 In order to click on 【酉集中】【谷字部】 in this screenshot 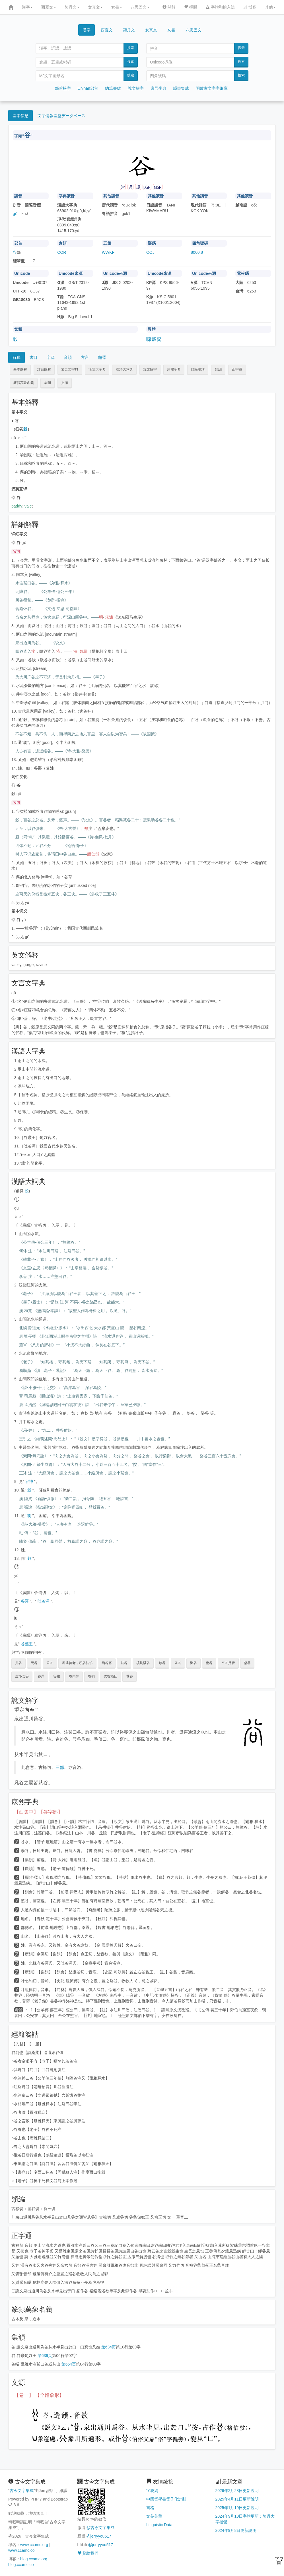, I will do `click(38, 1812)`.